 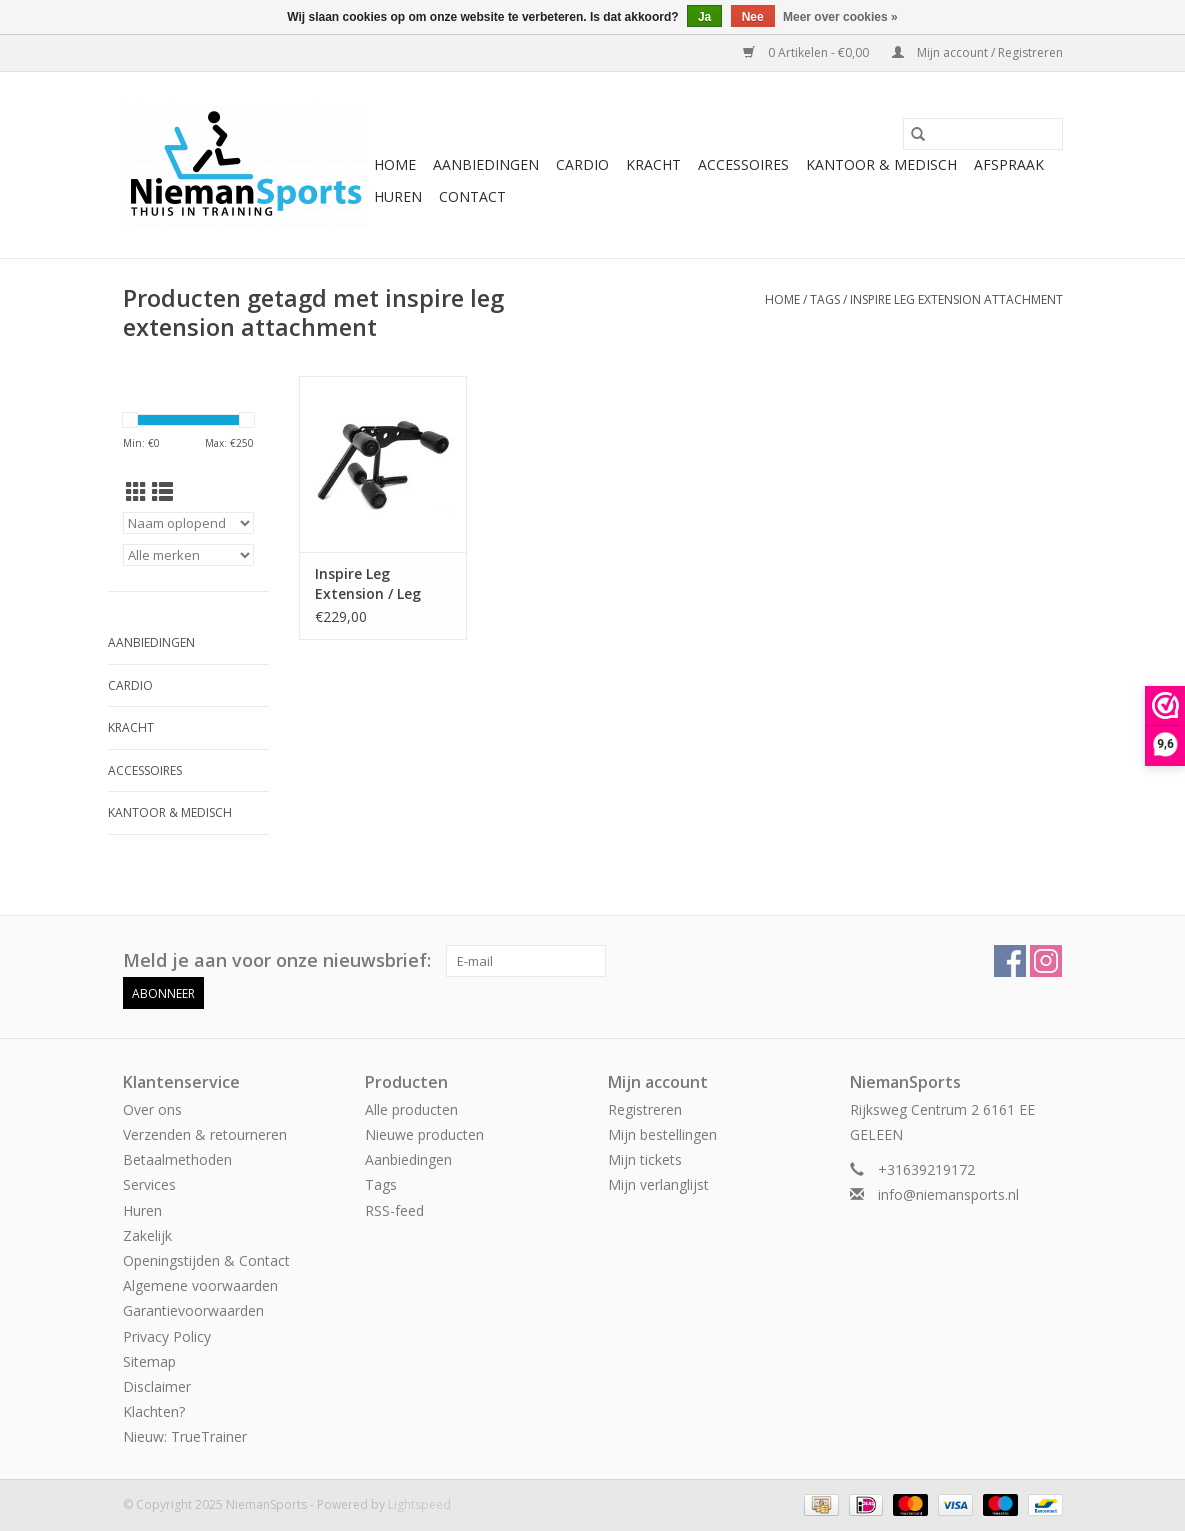 I want to click on Meld je aan voor onze nieuwsbrief:, so click(x=277, y=960).